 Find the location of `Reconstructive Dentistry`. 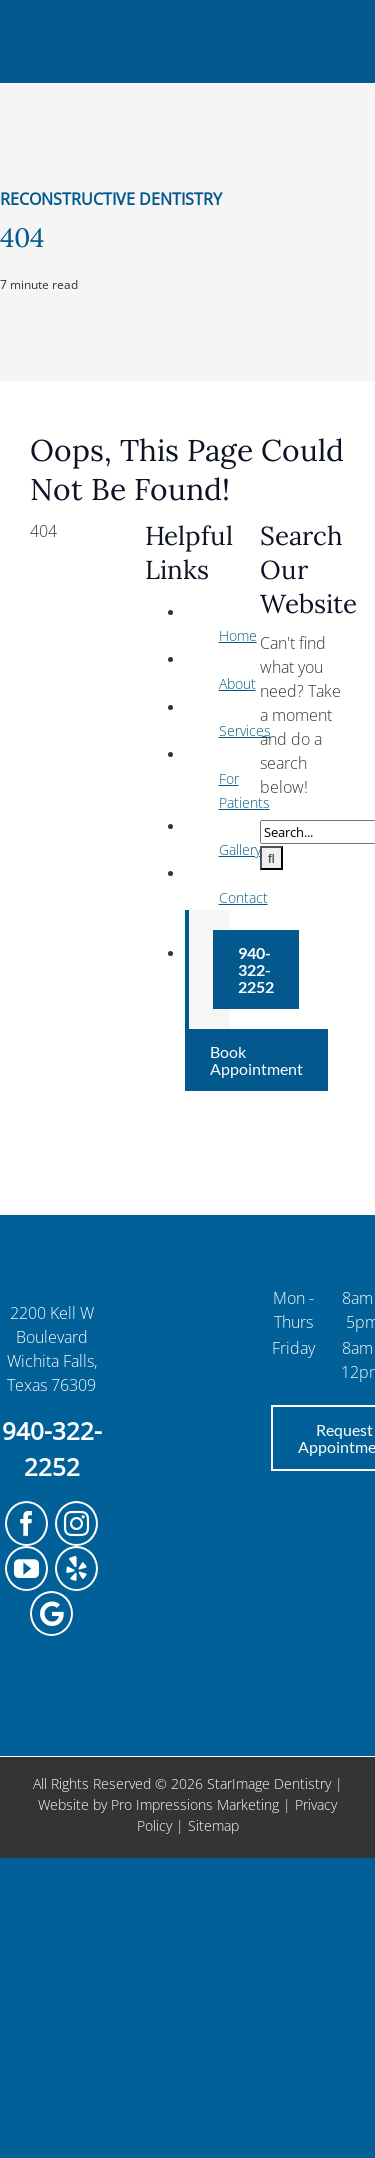

Reconstructive Dentistry is located at coordinates (111, 199).